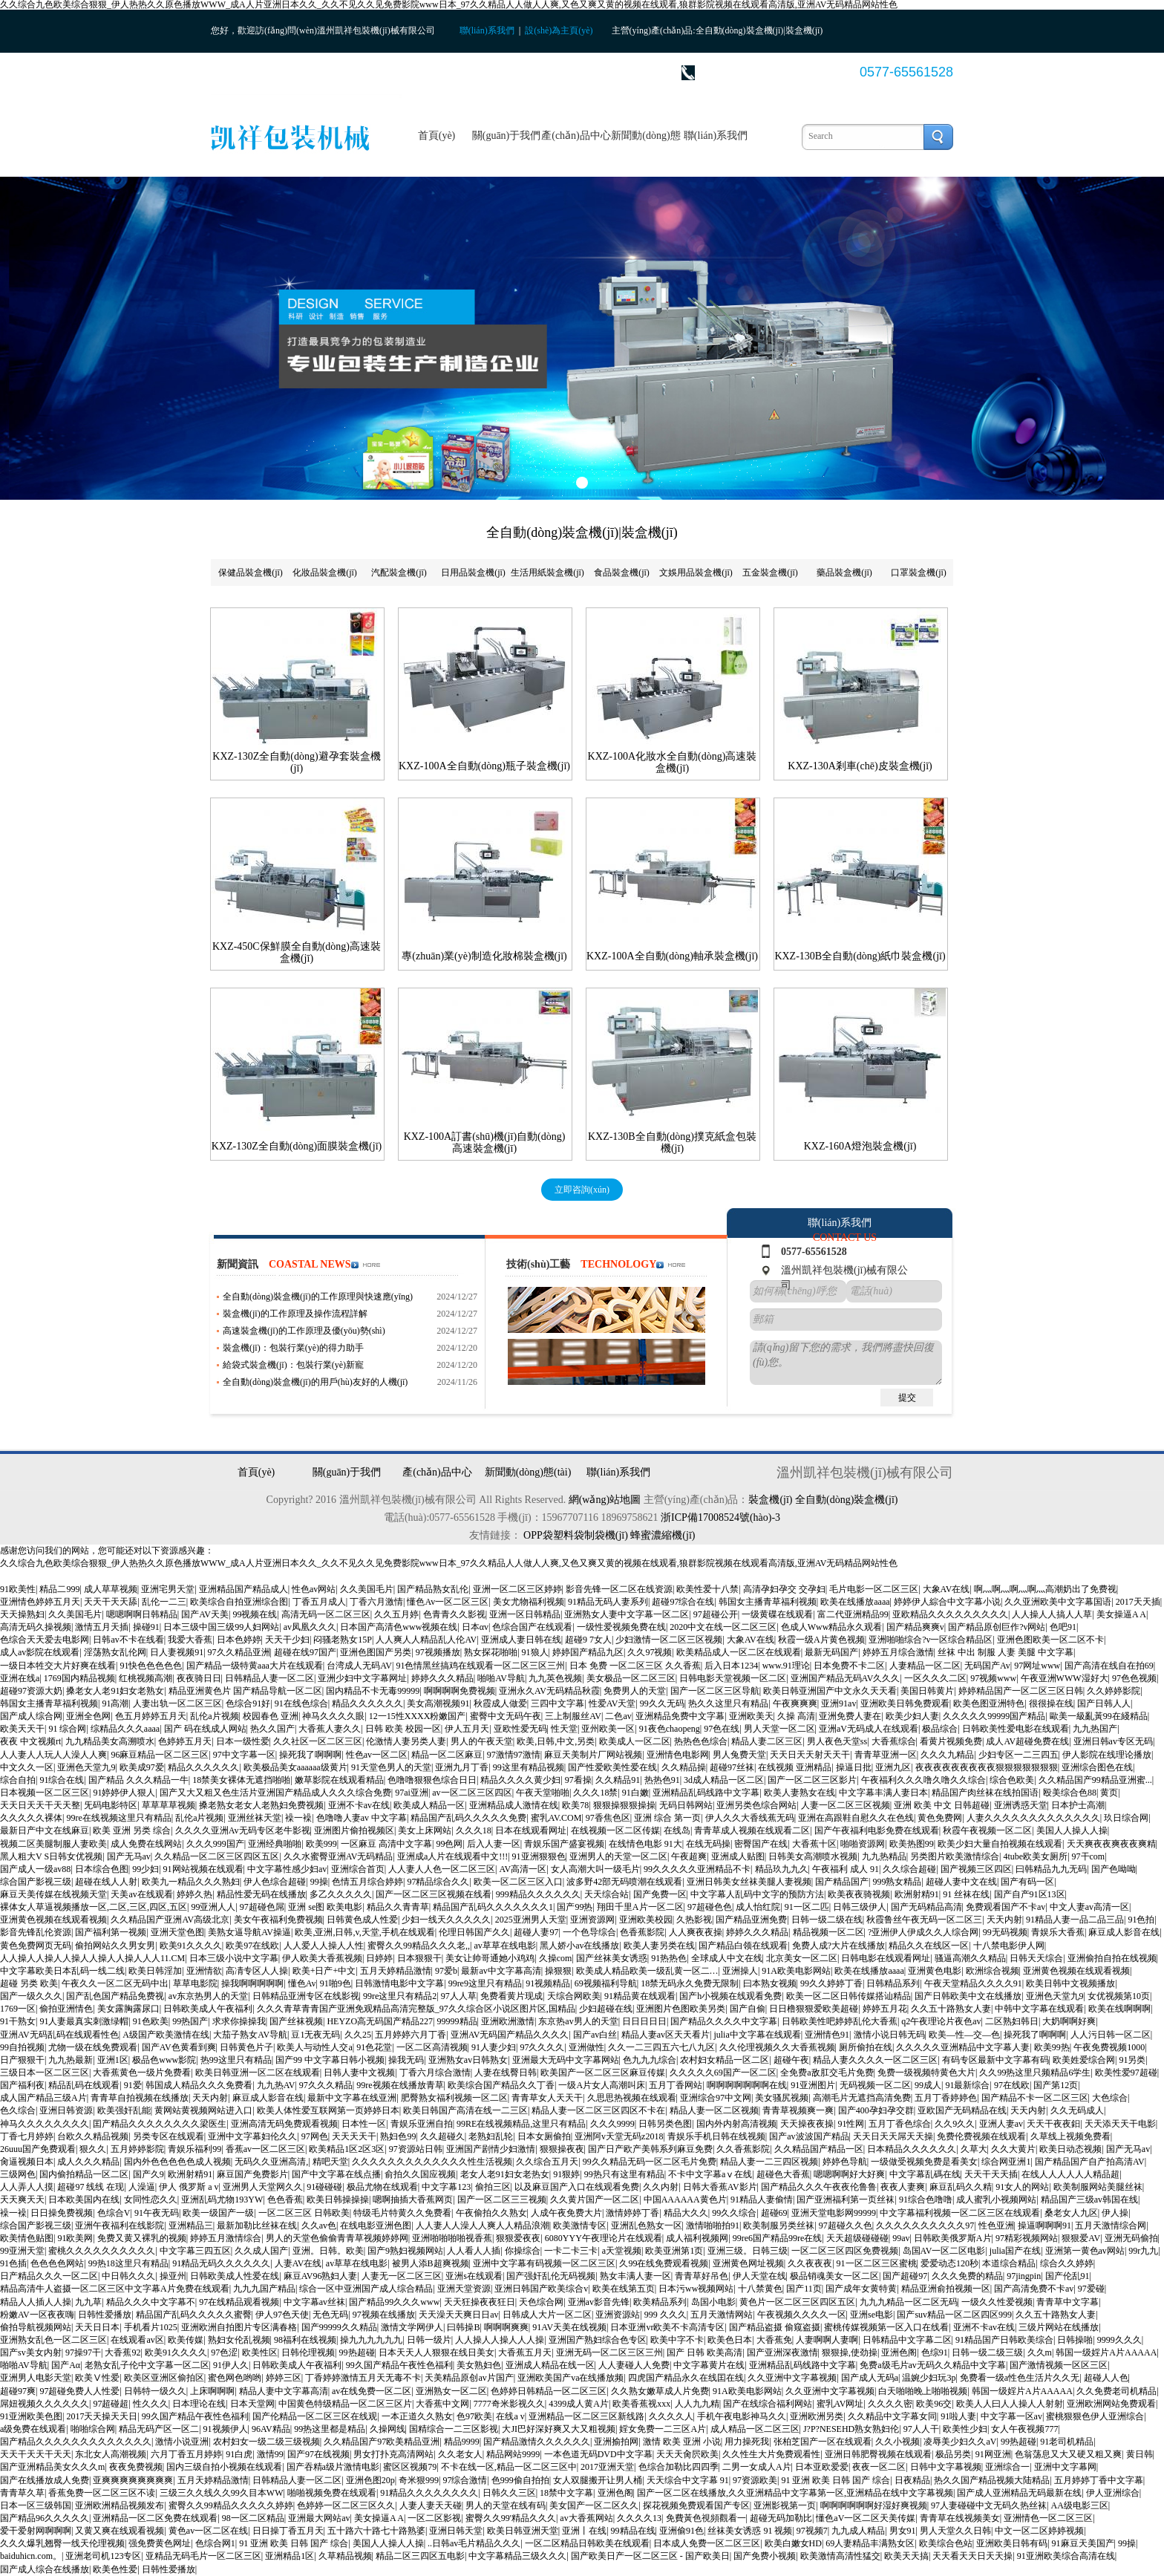  I want to click on 91快色色色色色, so click(151, 1665).